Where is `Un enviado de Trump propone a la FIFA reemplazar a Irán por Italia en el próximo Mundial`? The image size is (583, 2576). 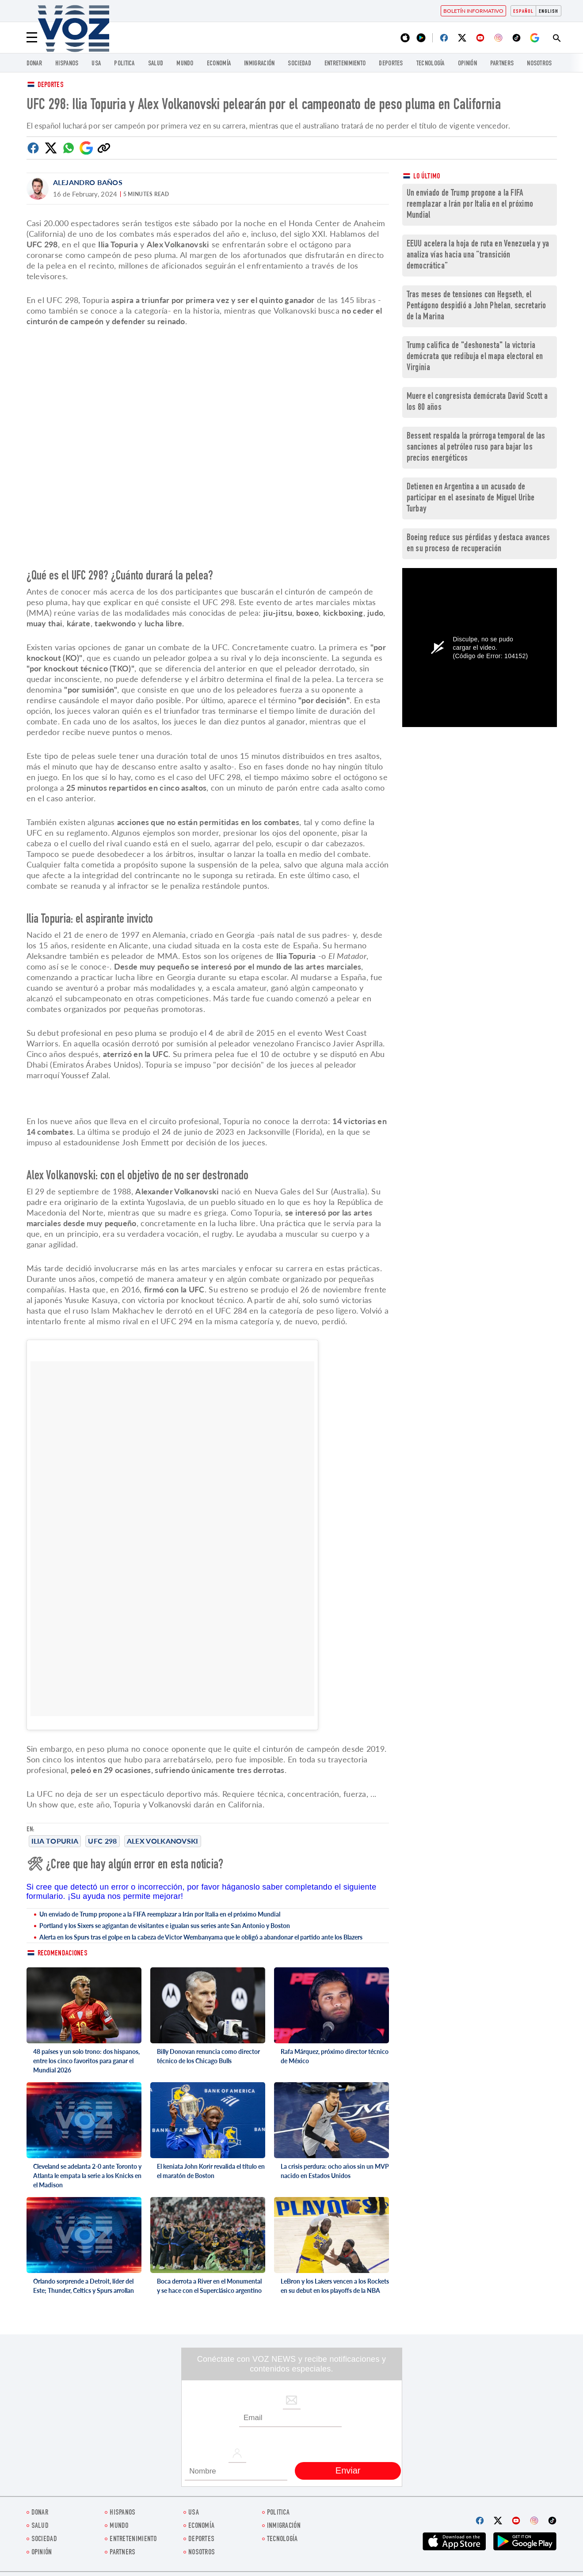
Un enviado de Trump propone a la FIFA reemplazar a Irán por Italia en el próximo Mundial is located at coordinates (159, 1914).